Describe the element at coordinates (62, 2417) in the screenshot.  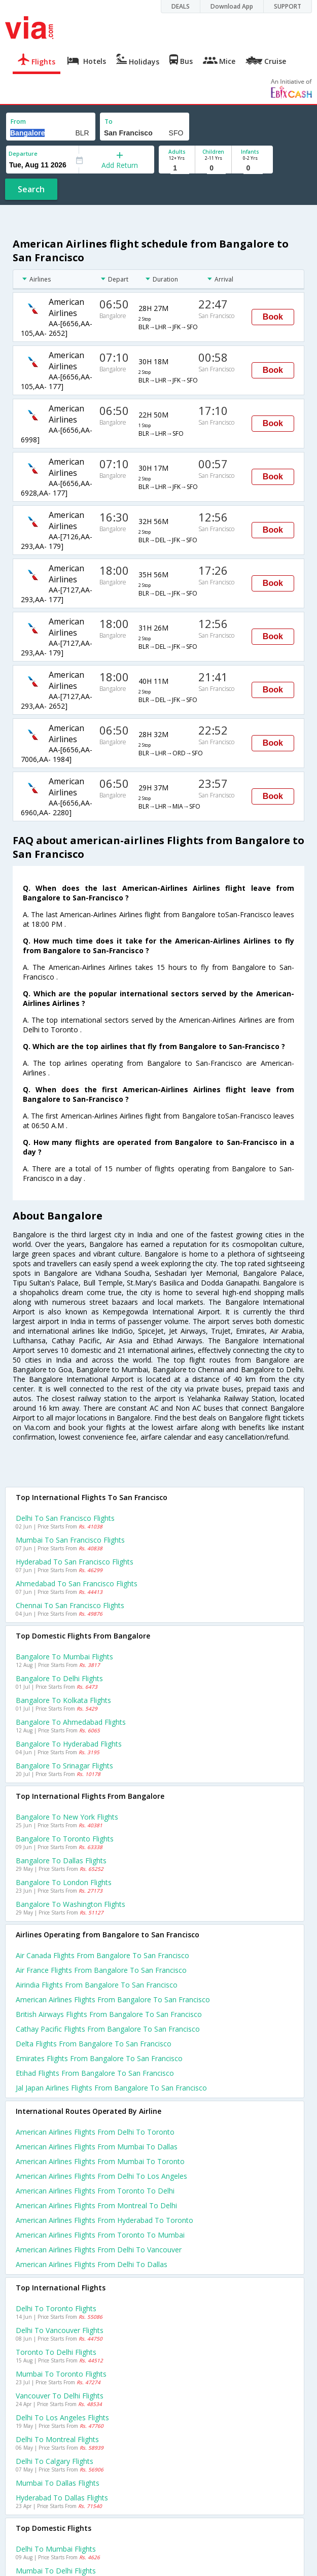
I see `Delhi to Los angeles Flights` at that location.